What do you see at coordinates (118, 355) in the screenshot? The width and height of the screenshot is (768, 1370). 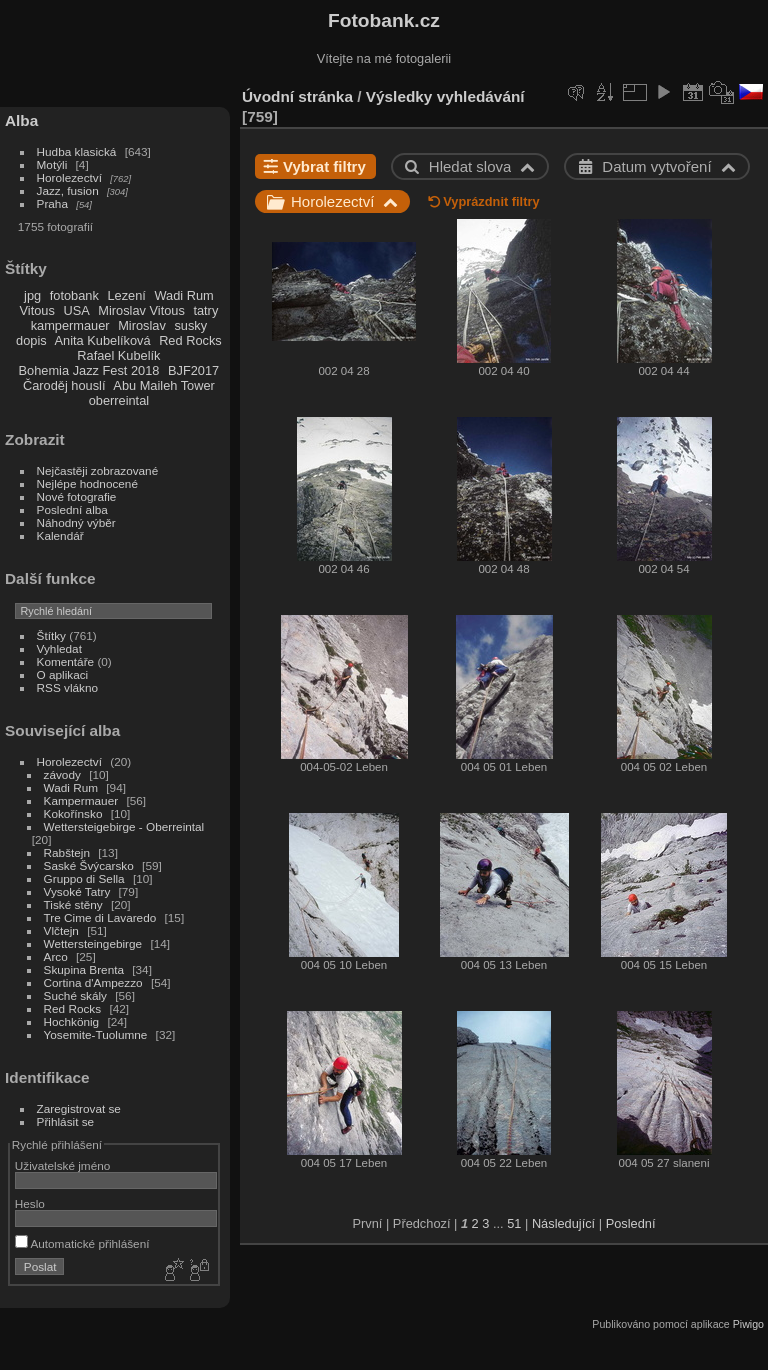 I see `Rafael Kubelík` at bounding box center [118, 355].